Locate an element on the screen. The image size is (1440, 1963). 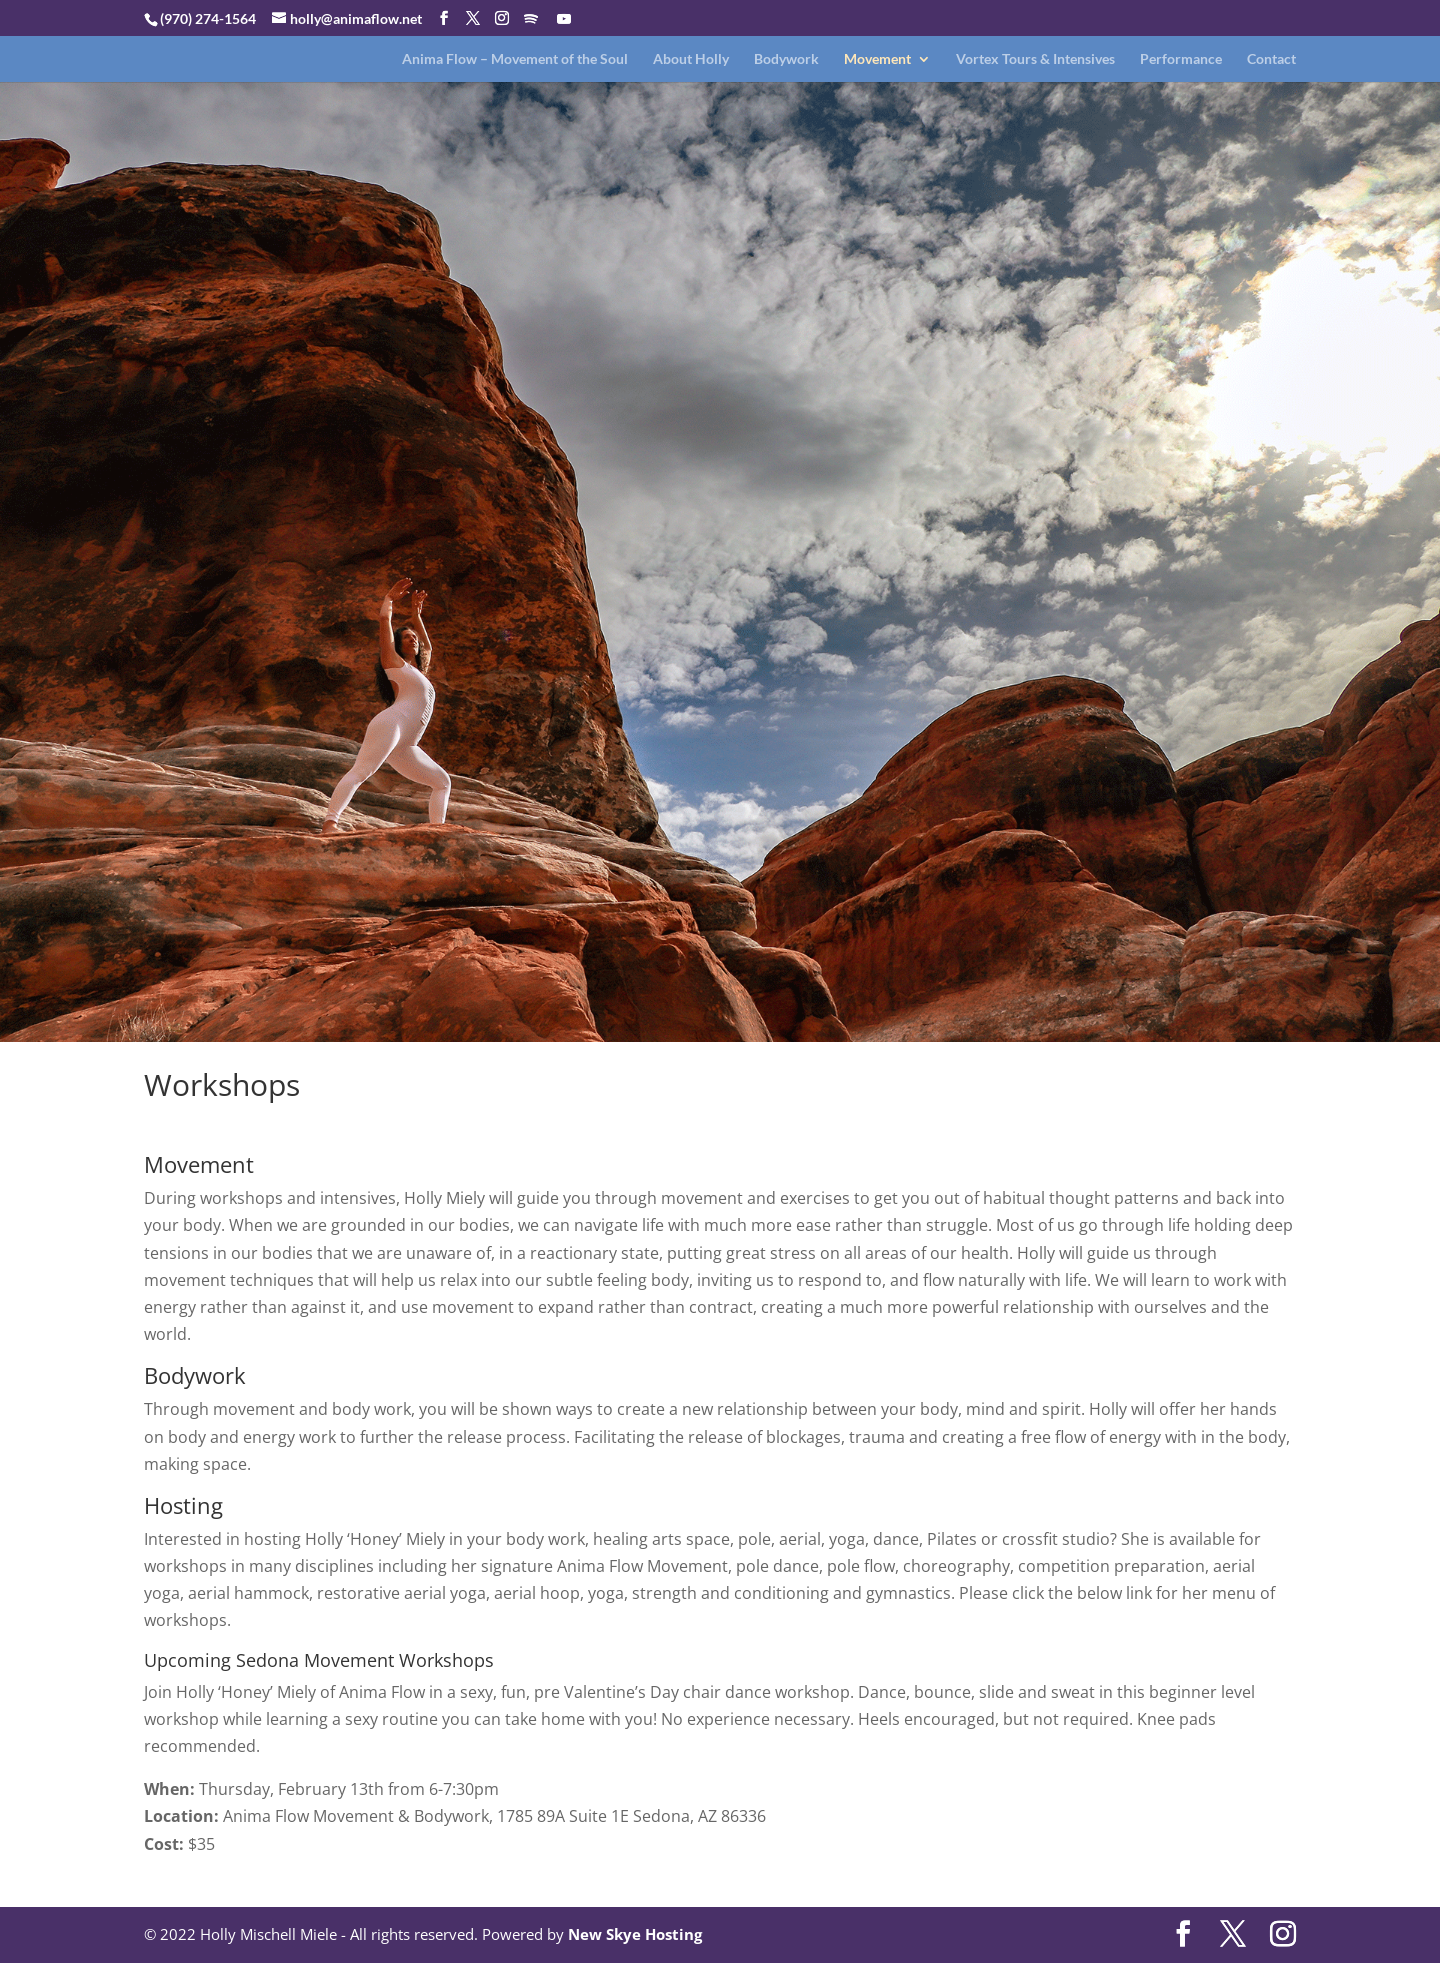
About Holly is located at coordinates (691, 59).